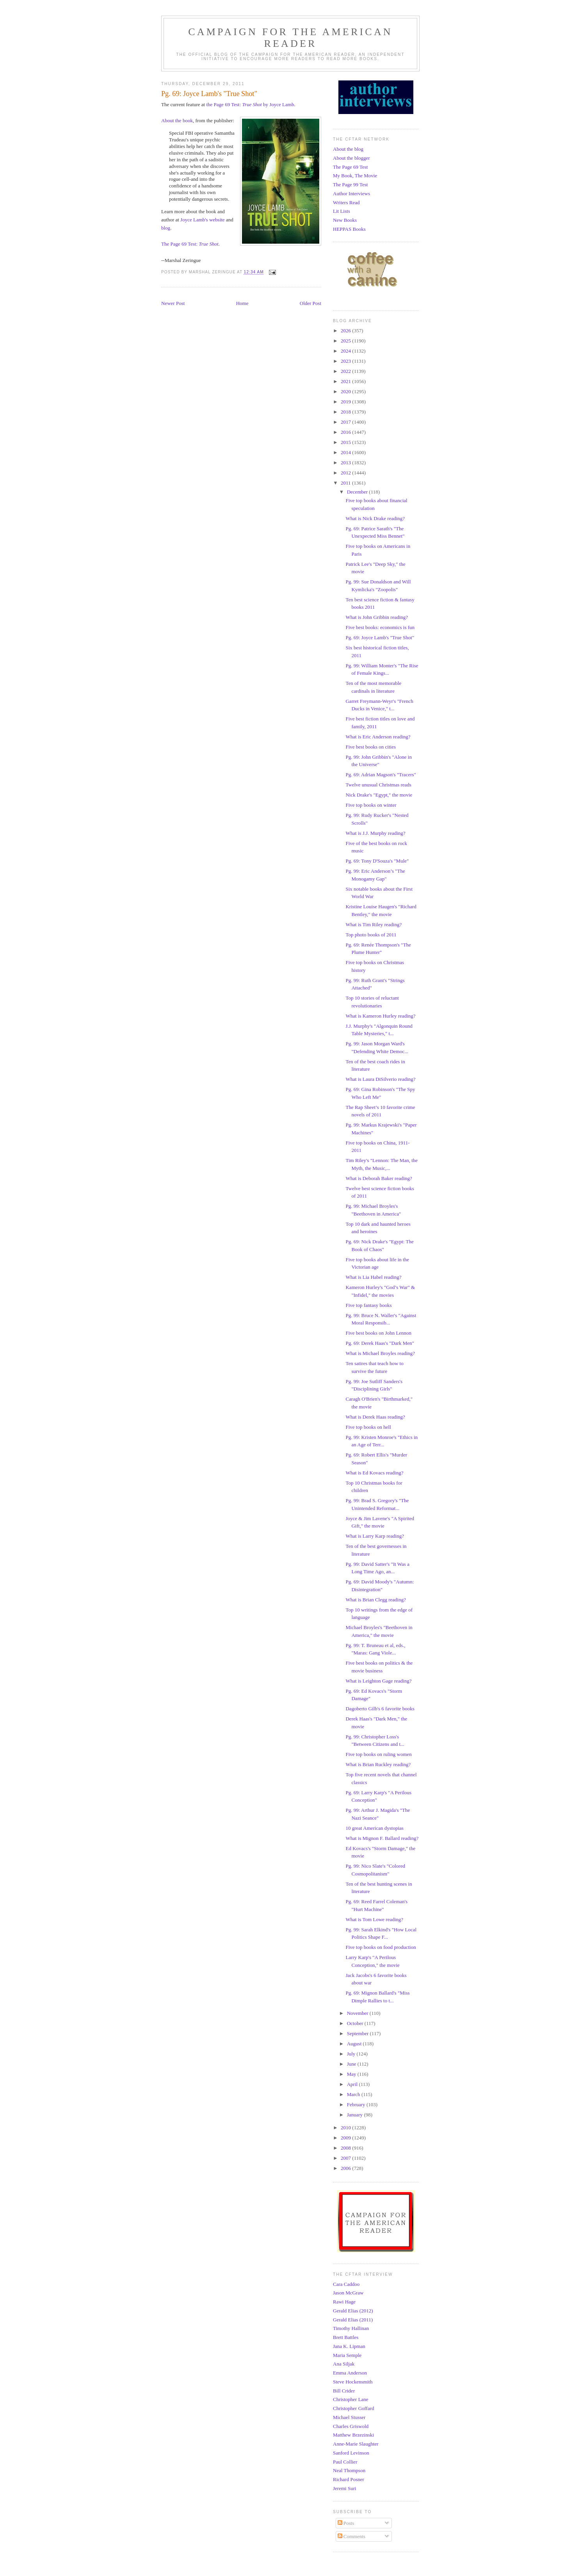  Describe the element at coordinates (381, 1838) in the screenshot. I see `What is Mignon F. Ballard reading?` at that location.